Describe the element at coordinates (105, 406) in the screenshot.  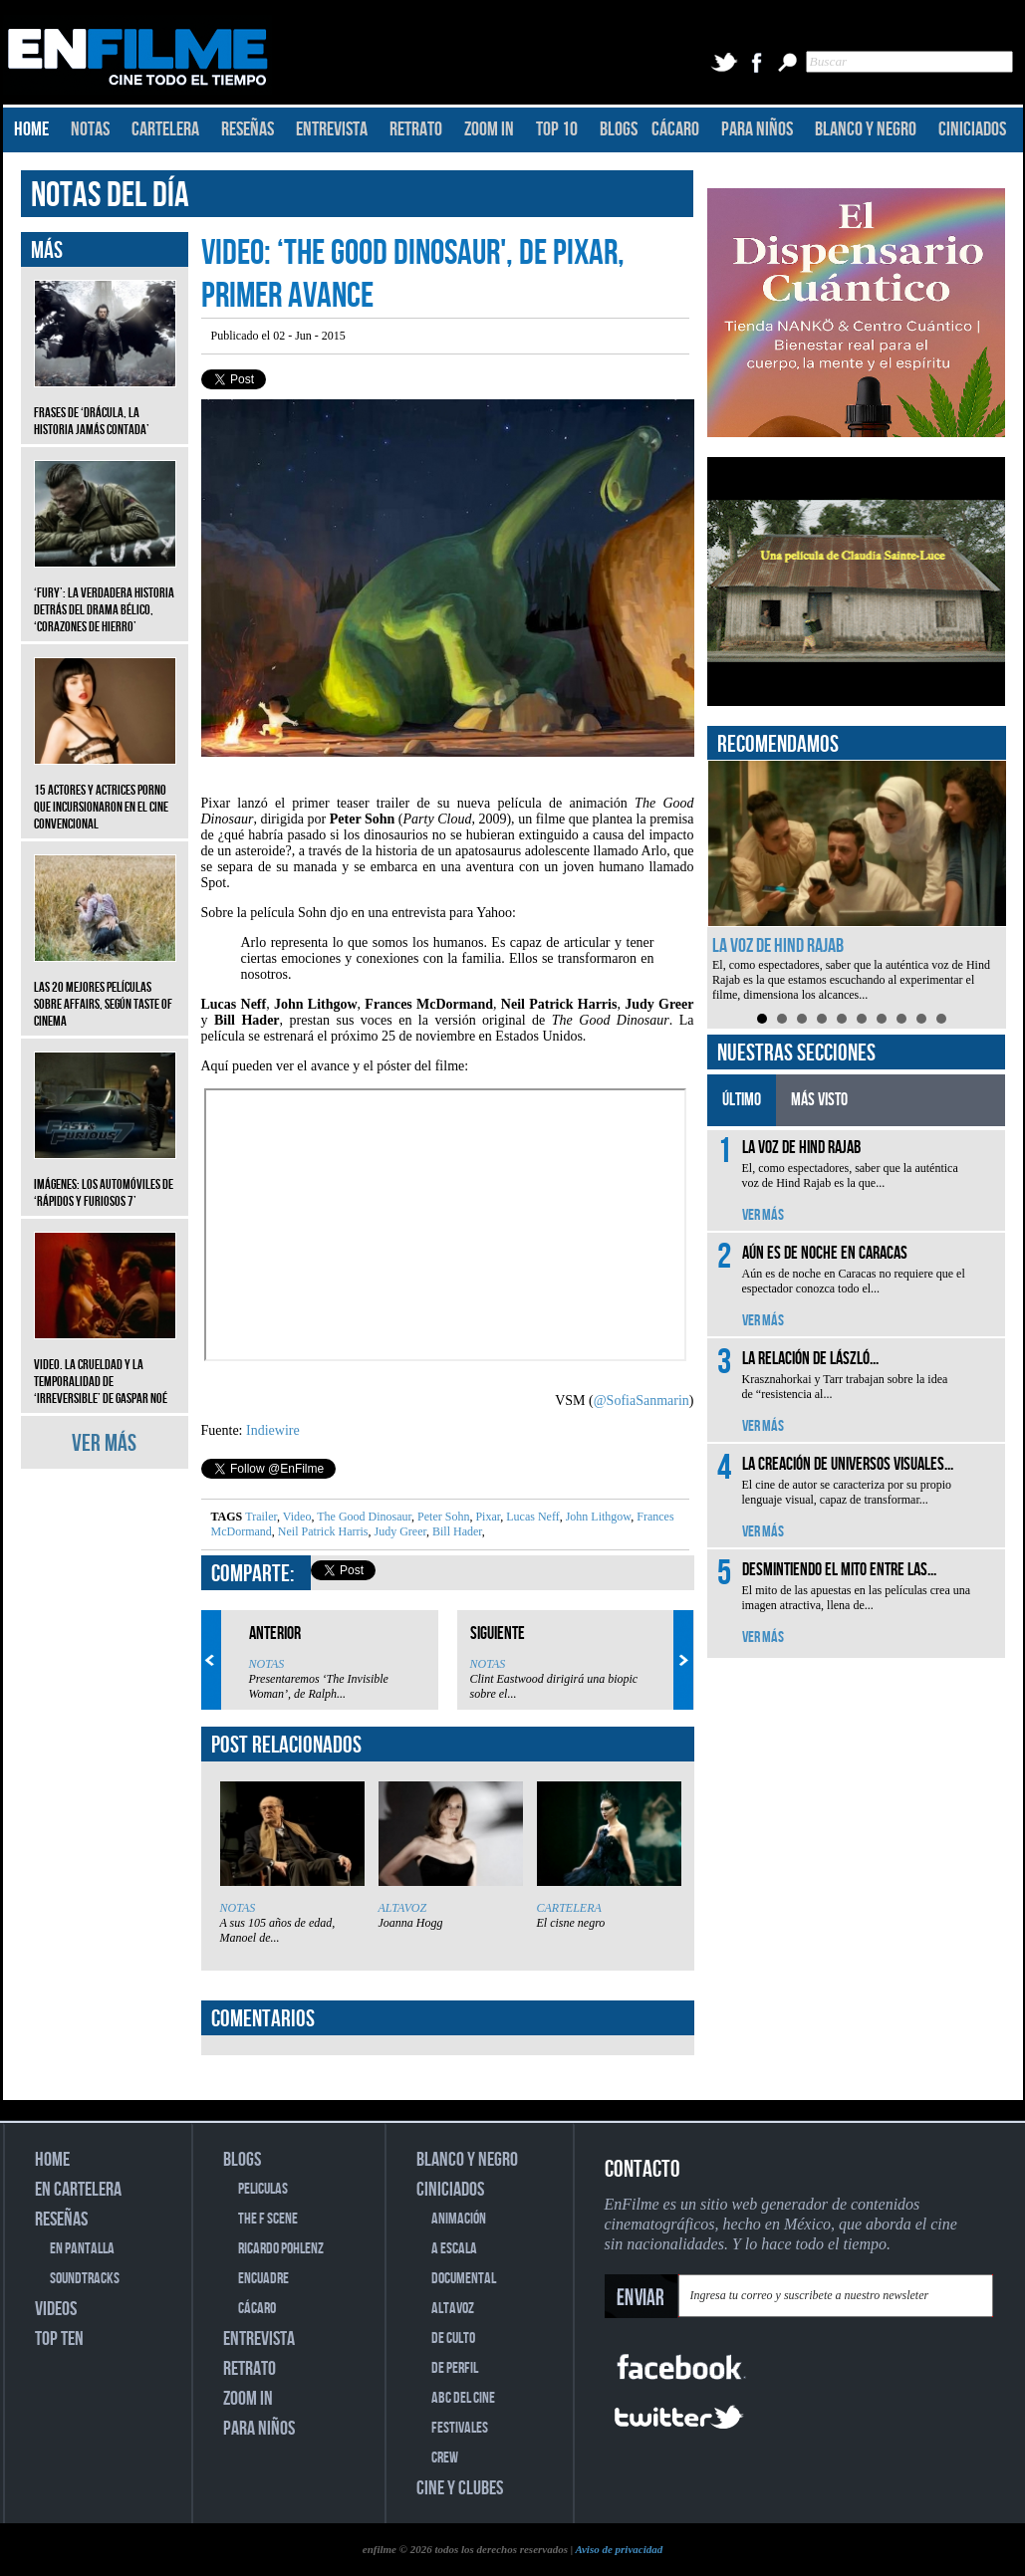
I see `Frases de ‘Drácula, la historia jamás contada’` at that location.